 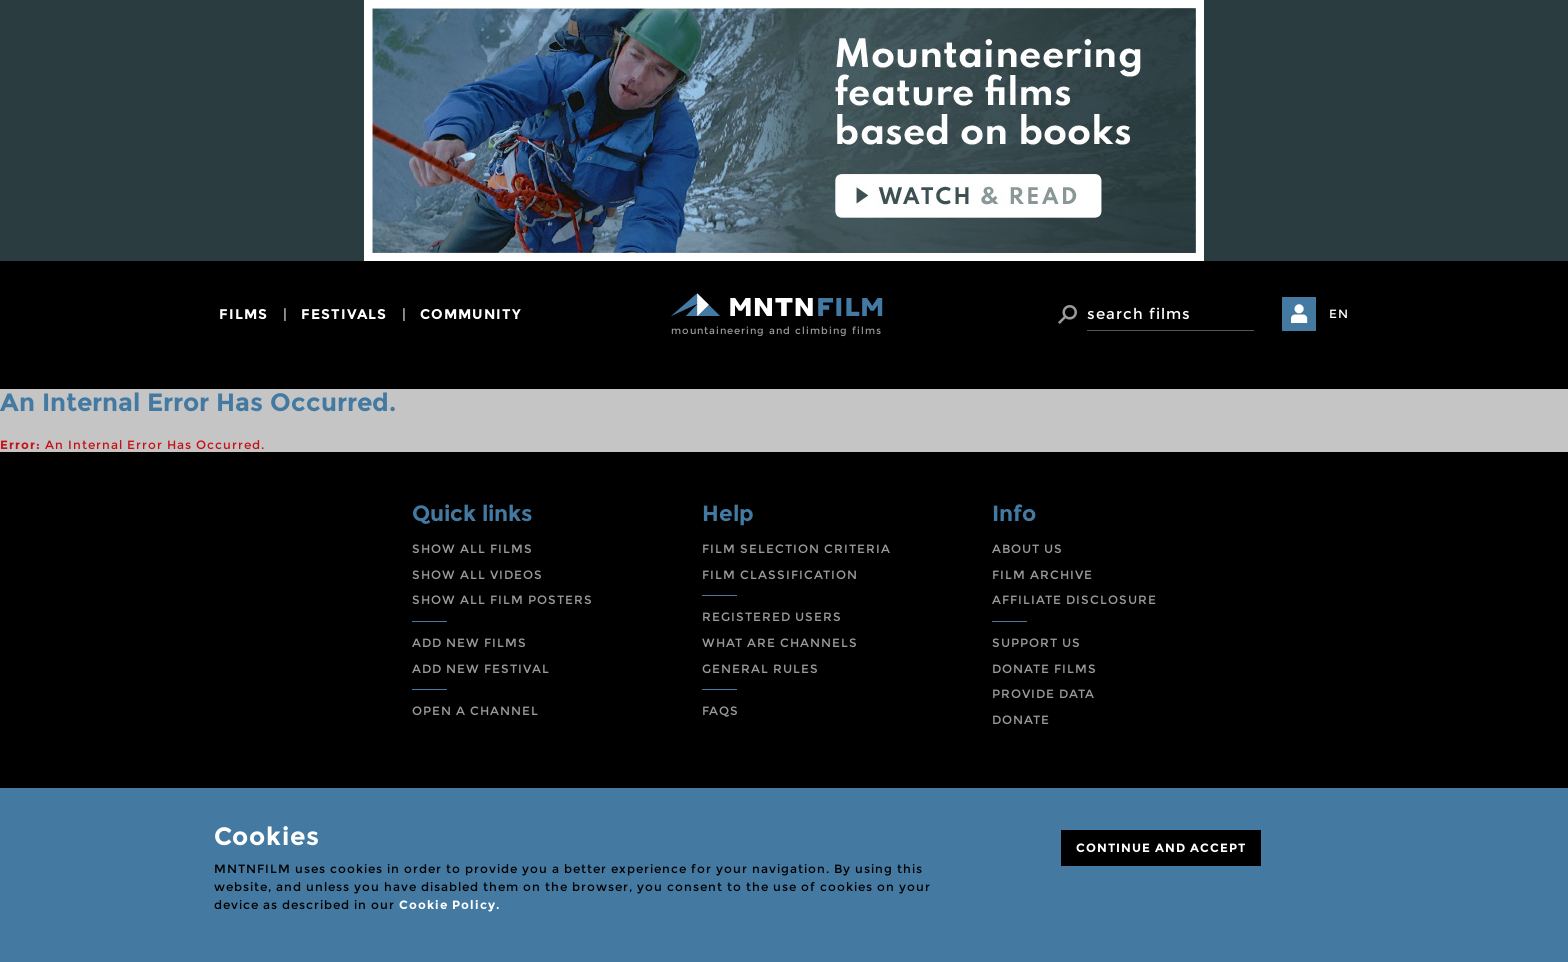 I want to click on DONATE FILMS, so click(x=1044, y=668).